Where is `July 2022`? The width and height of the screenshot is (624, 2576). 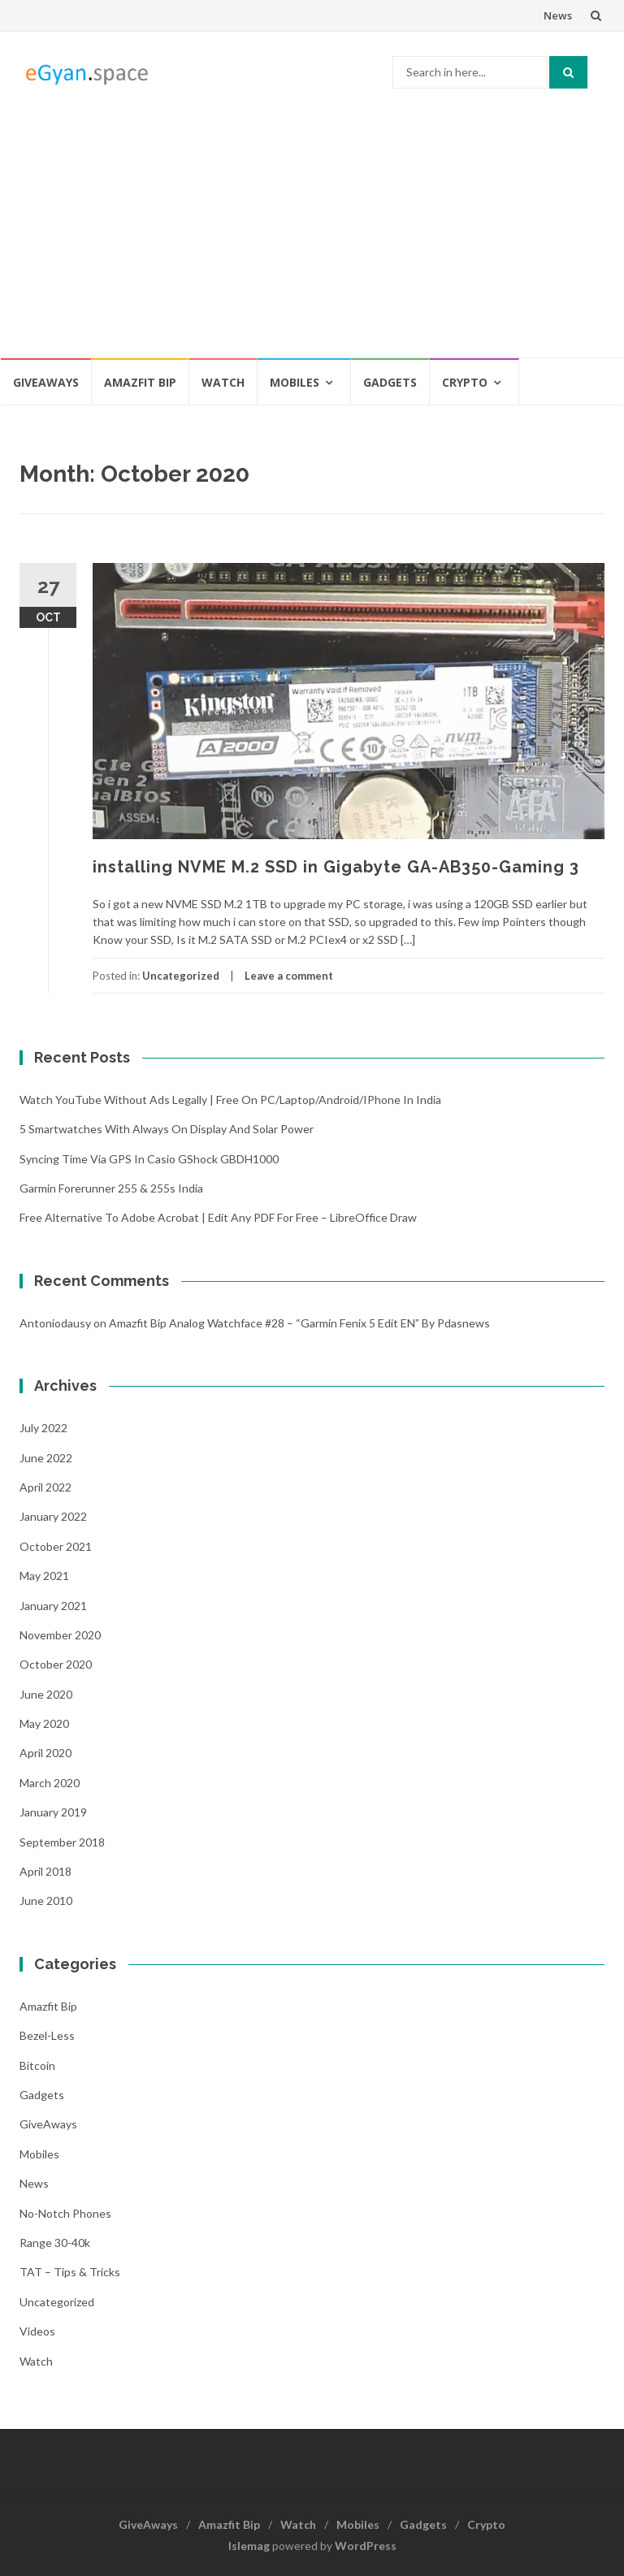 July 2022 is located at coordinates (43, 1428).